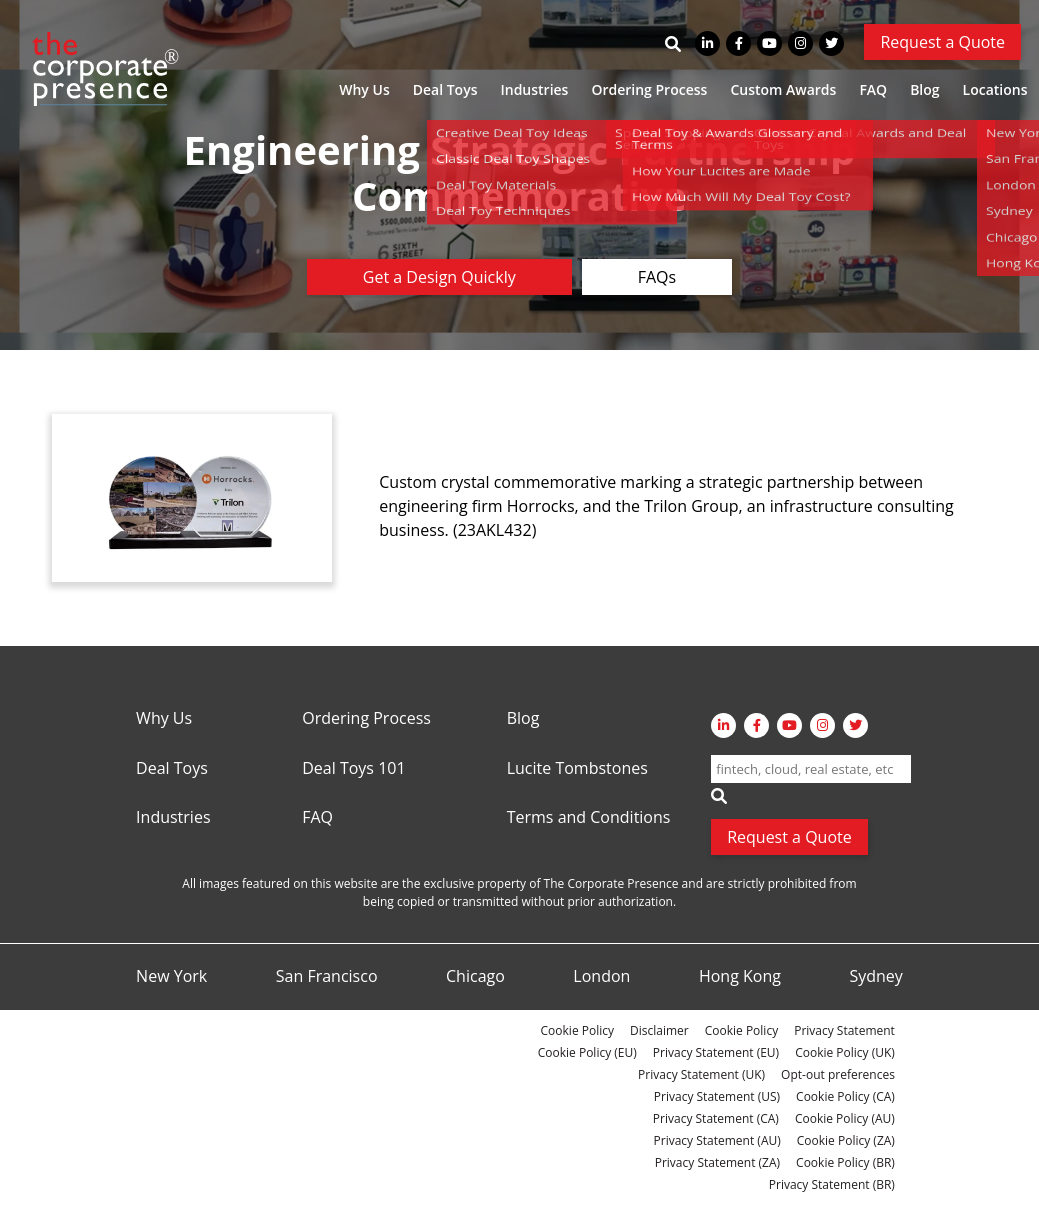 Image resolution: width=1039 pixels, height=1210 pixels. What do you see at coordinates (845, 1162) in the screenshot?
I see `Cookie Policy (BR)` at bounding box center [845, 1162].